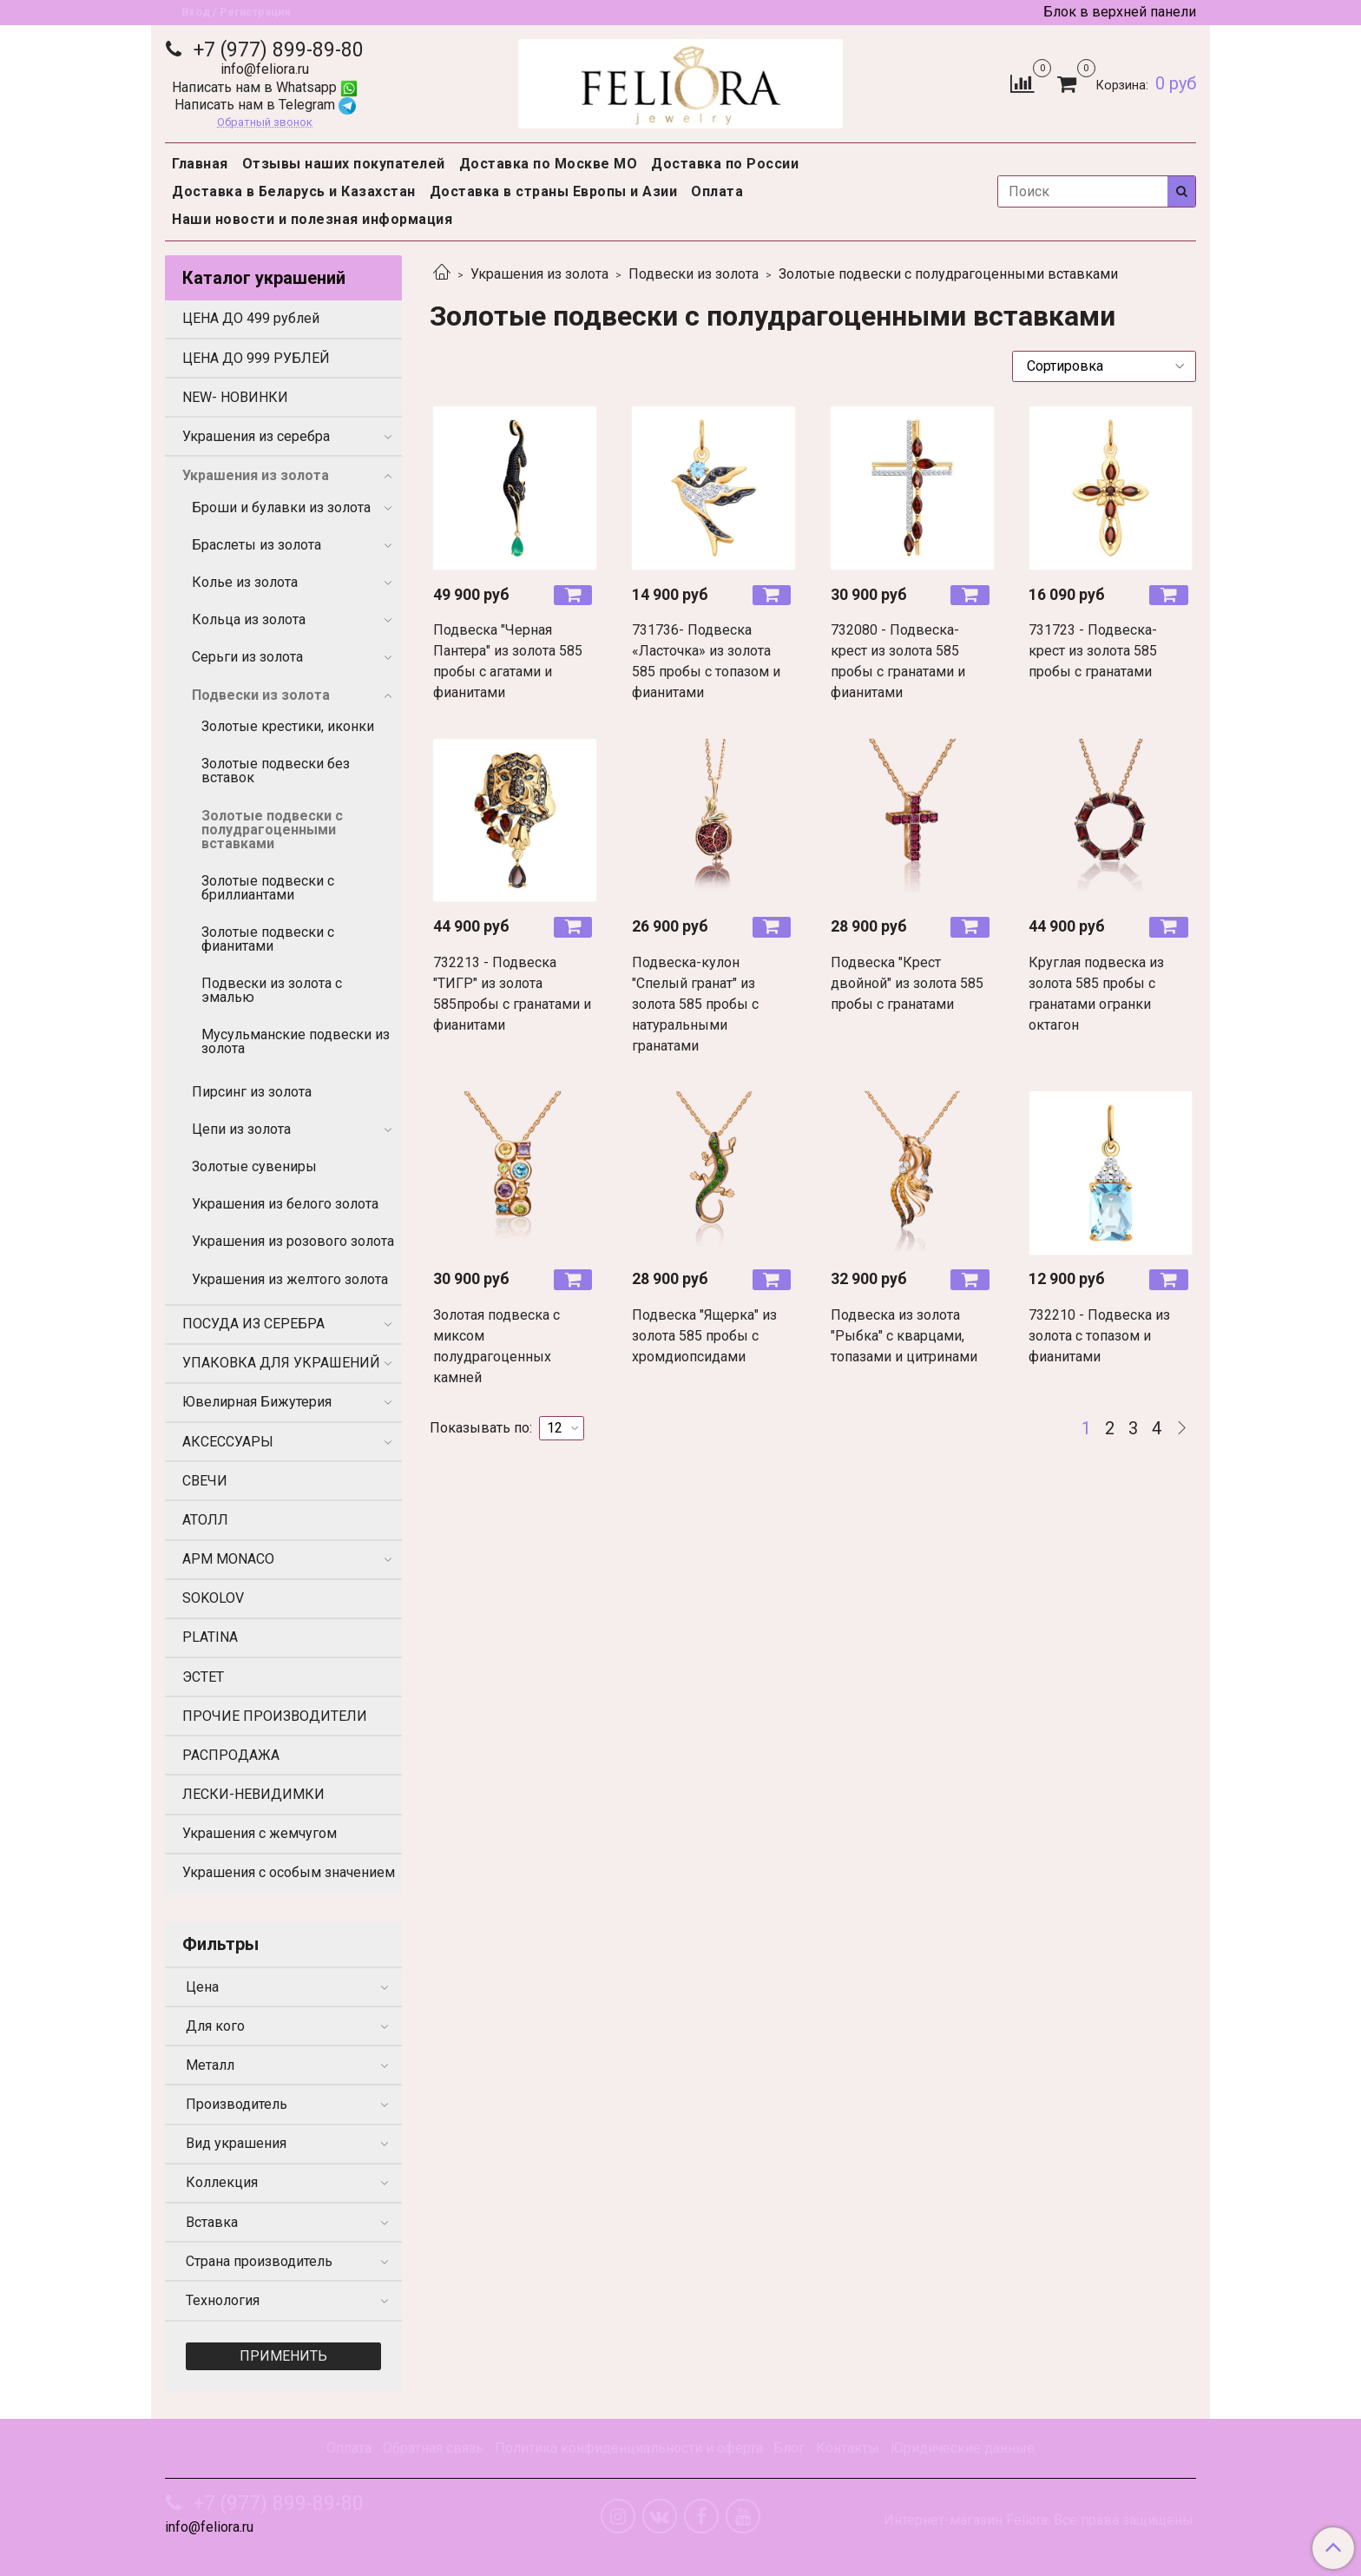 The height and width of the screenshot is (2576, 1361). Describe the element at coordinates (704, 1336) in the screenshot. I see `Подвеска "Ящерка" из золота 585 пробы с хромдиопсидами` at that location.